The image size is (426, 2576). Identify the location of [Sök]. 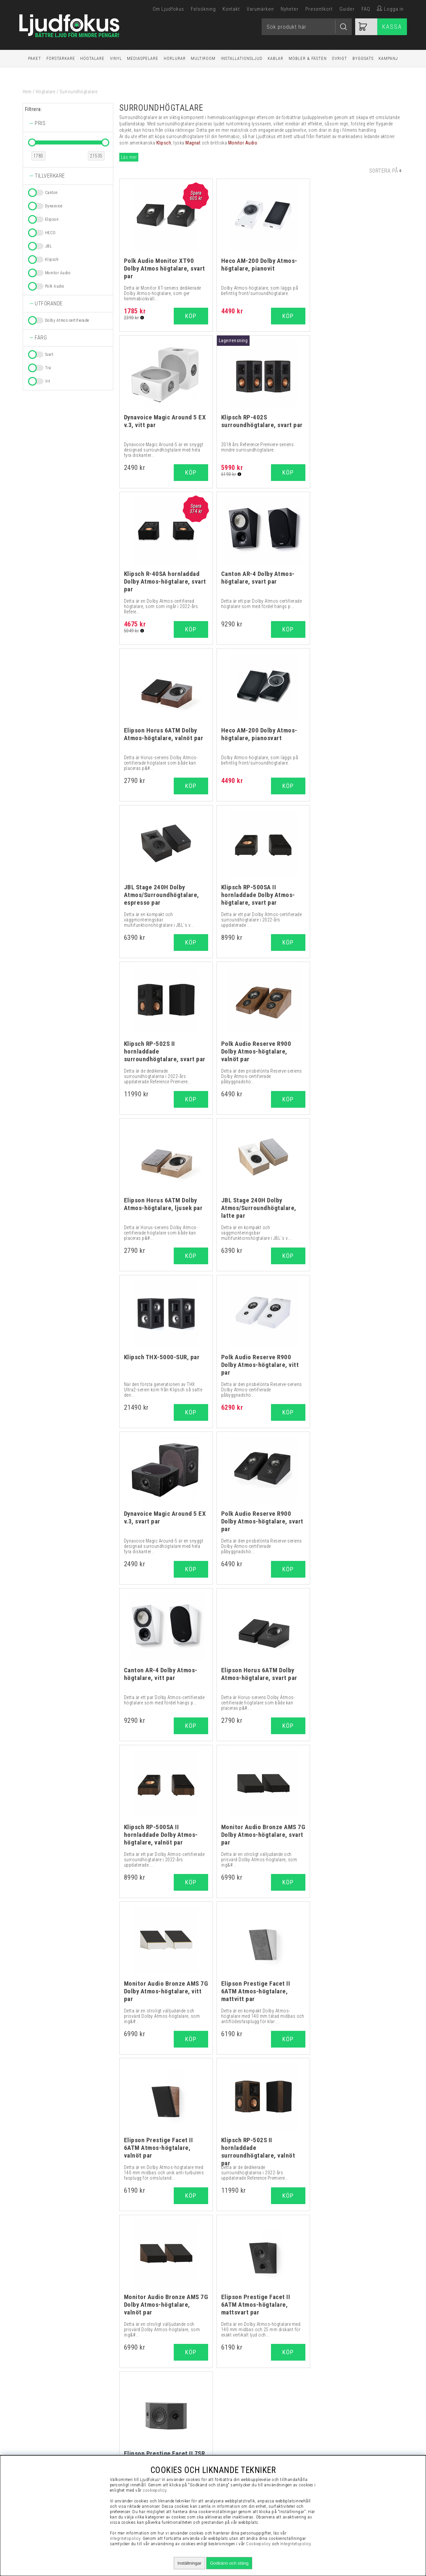
(307, 26).